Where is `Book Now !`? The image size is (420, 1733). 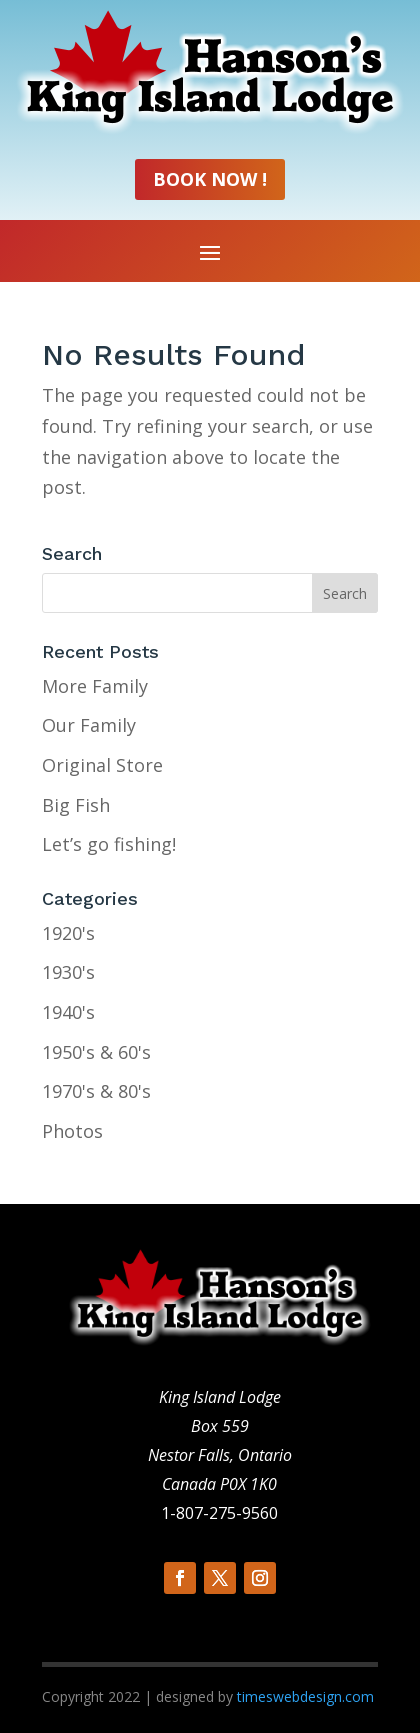
Book Now ! is located at coordinates (210, 179).